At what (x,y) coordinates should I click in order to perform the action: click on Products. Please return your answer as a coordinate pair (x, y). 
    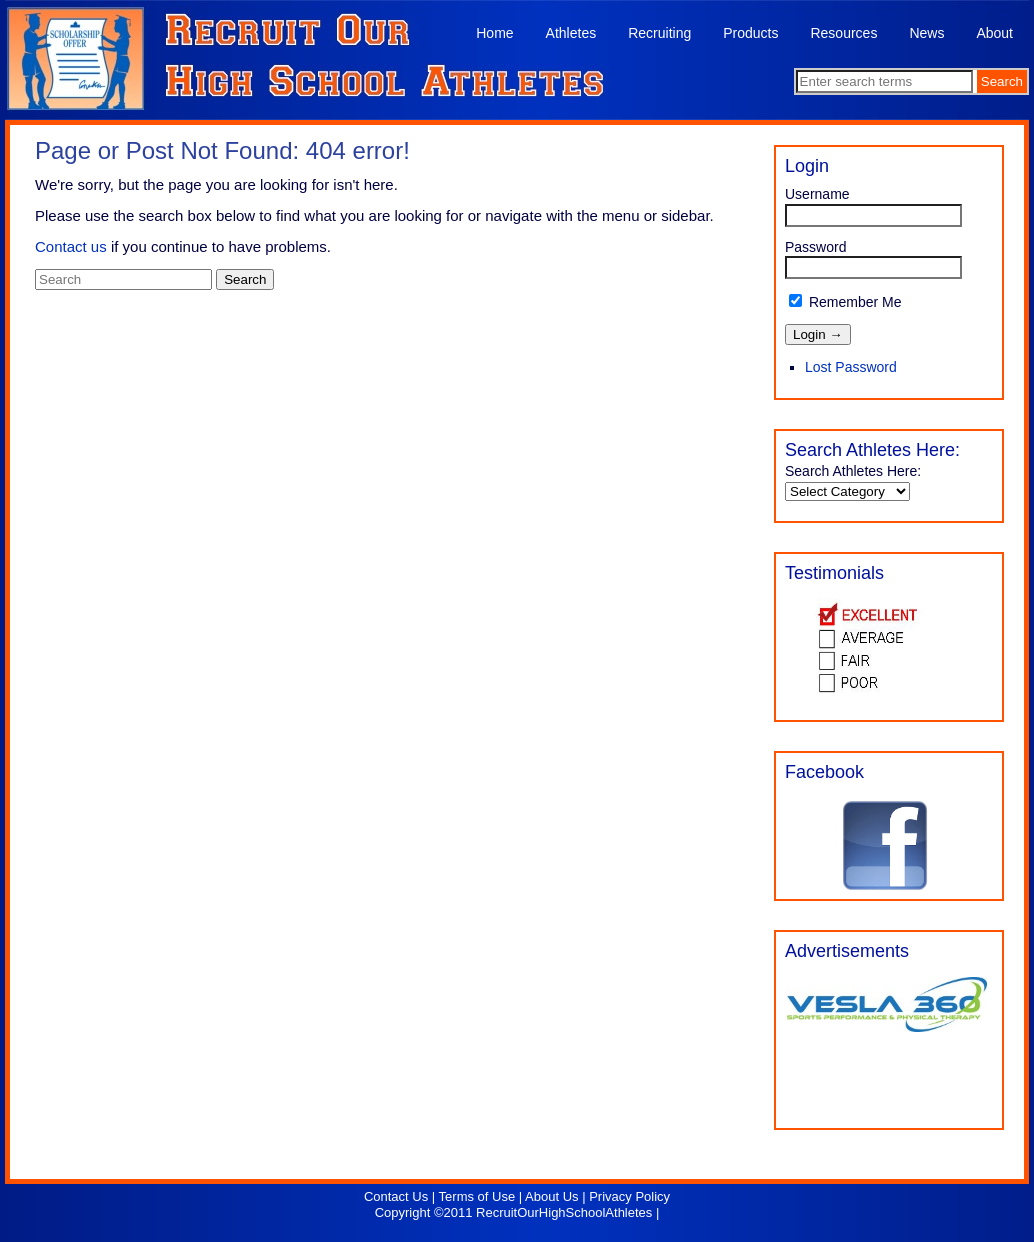
    Looking at the image, I should click on (750, 33).